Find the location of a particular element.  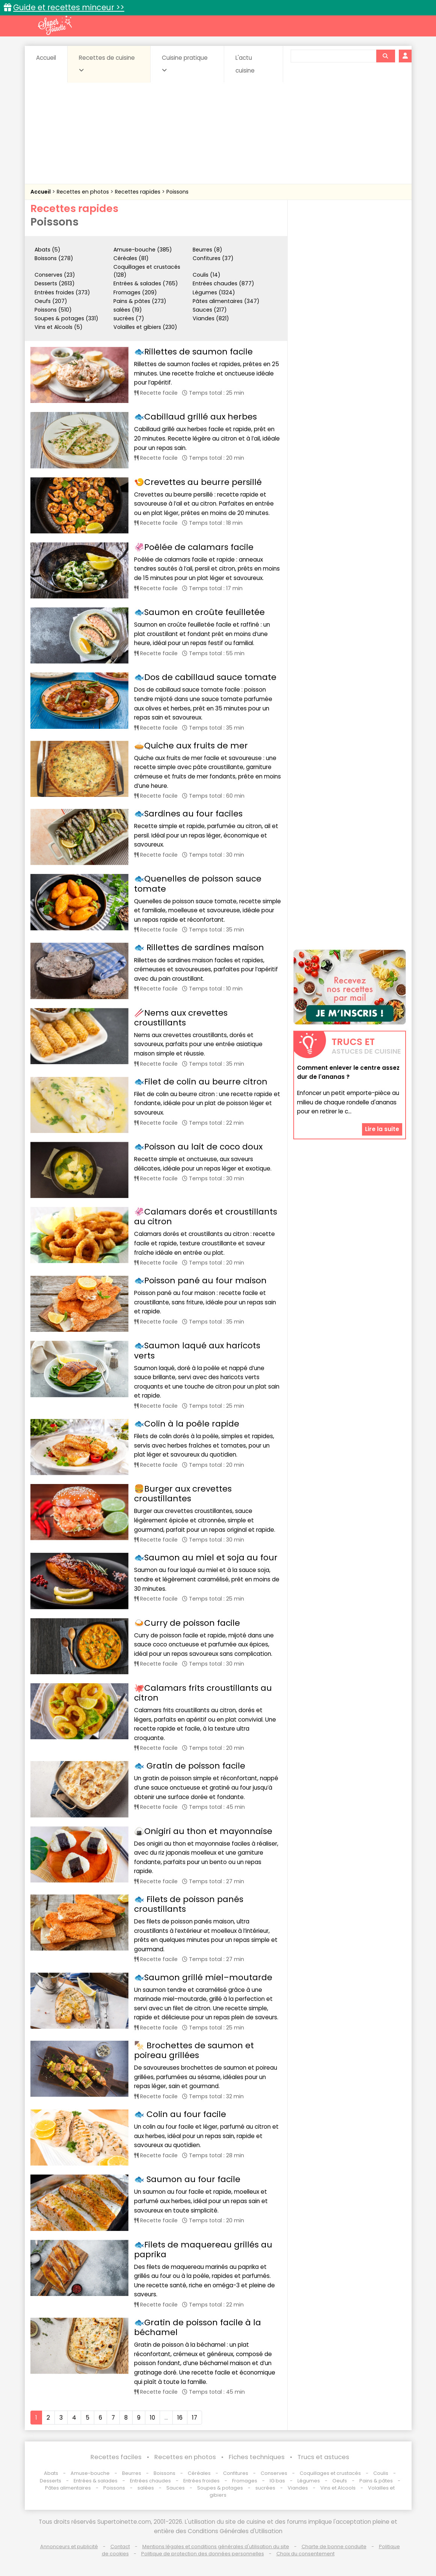

🍔Burger aux crevettes croustillantes is located at coordinates (183, 1493).